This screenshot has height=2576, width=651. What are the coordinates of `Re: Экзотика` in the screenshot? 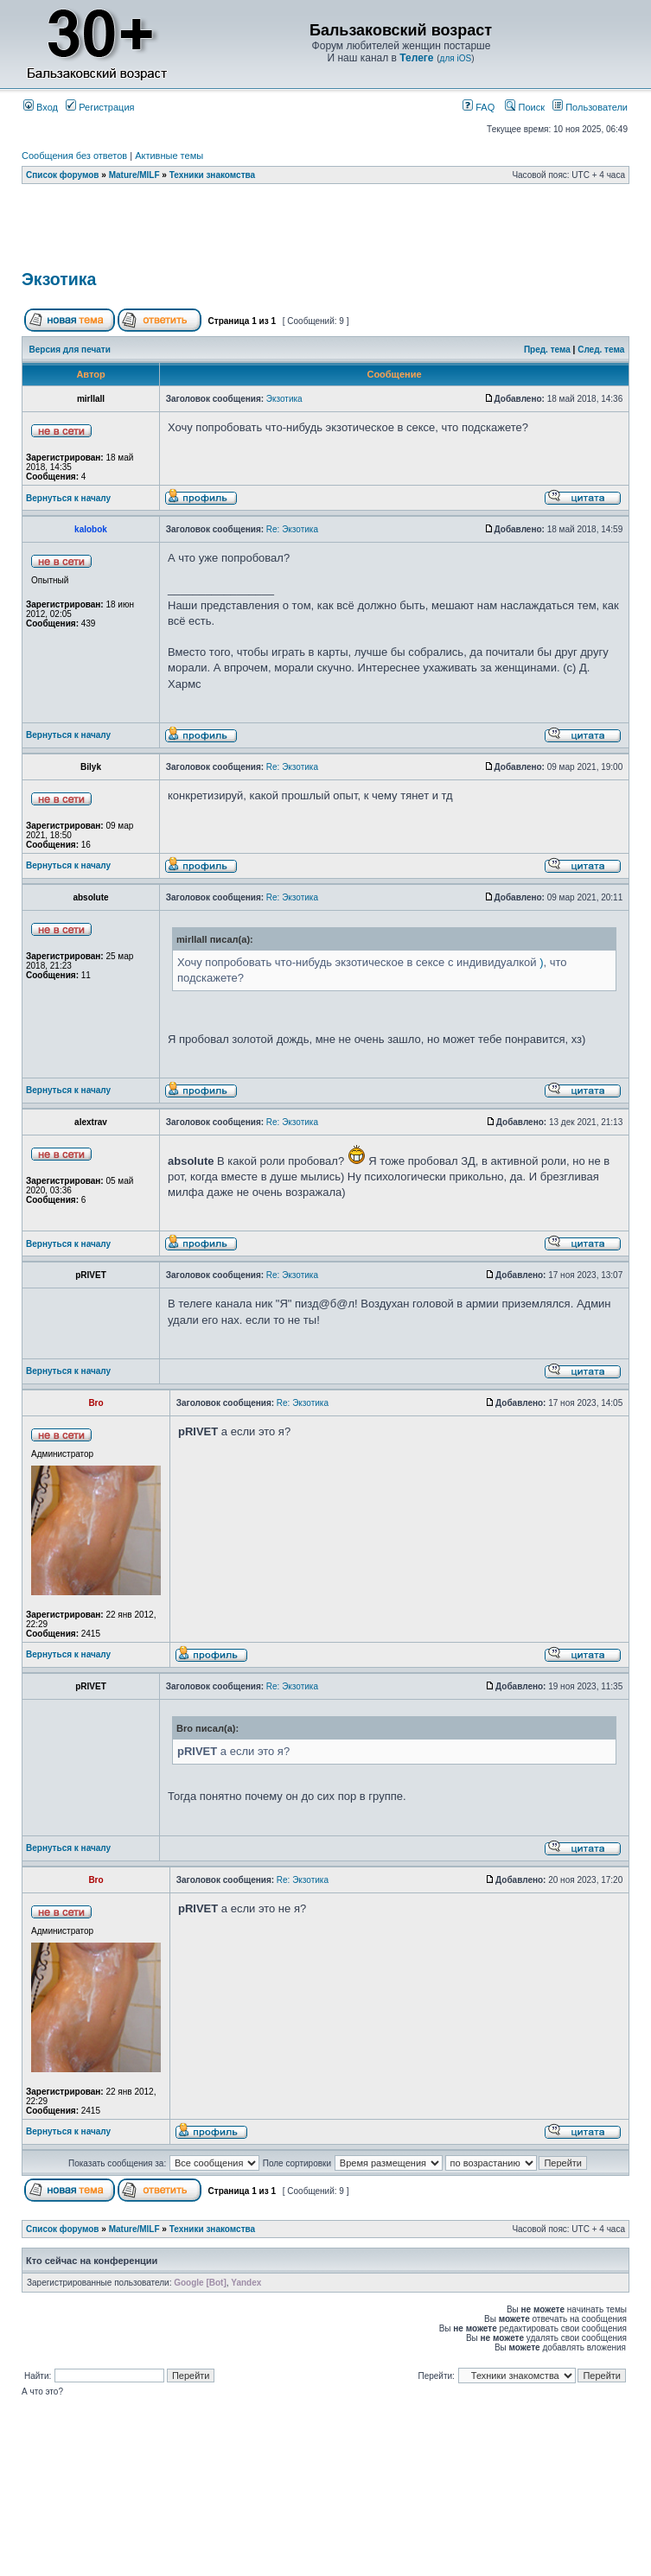 It's located at (292, 529).